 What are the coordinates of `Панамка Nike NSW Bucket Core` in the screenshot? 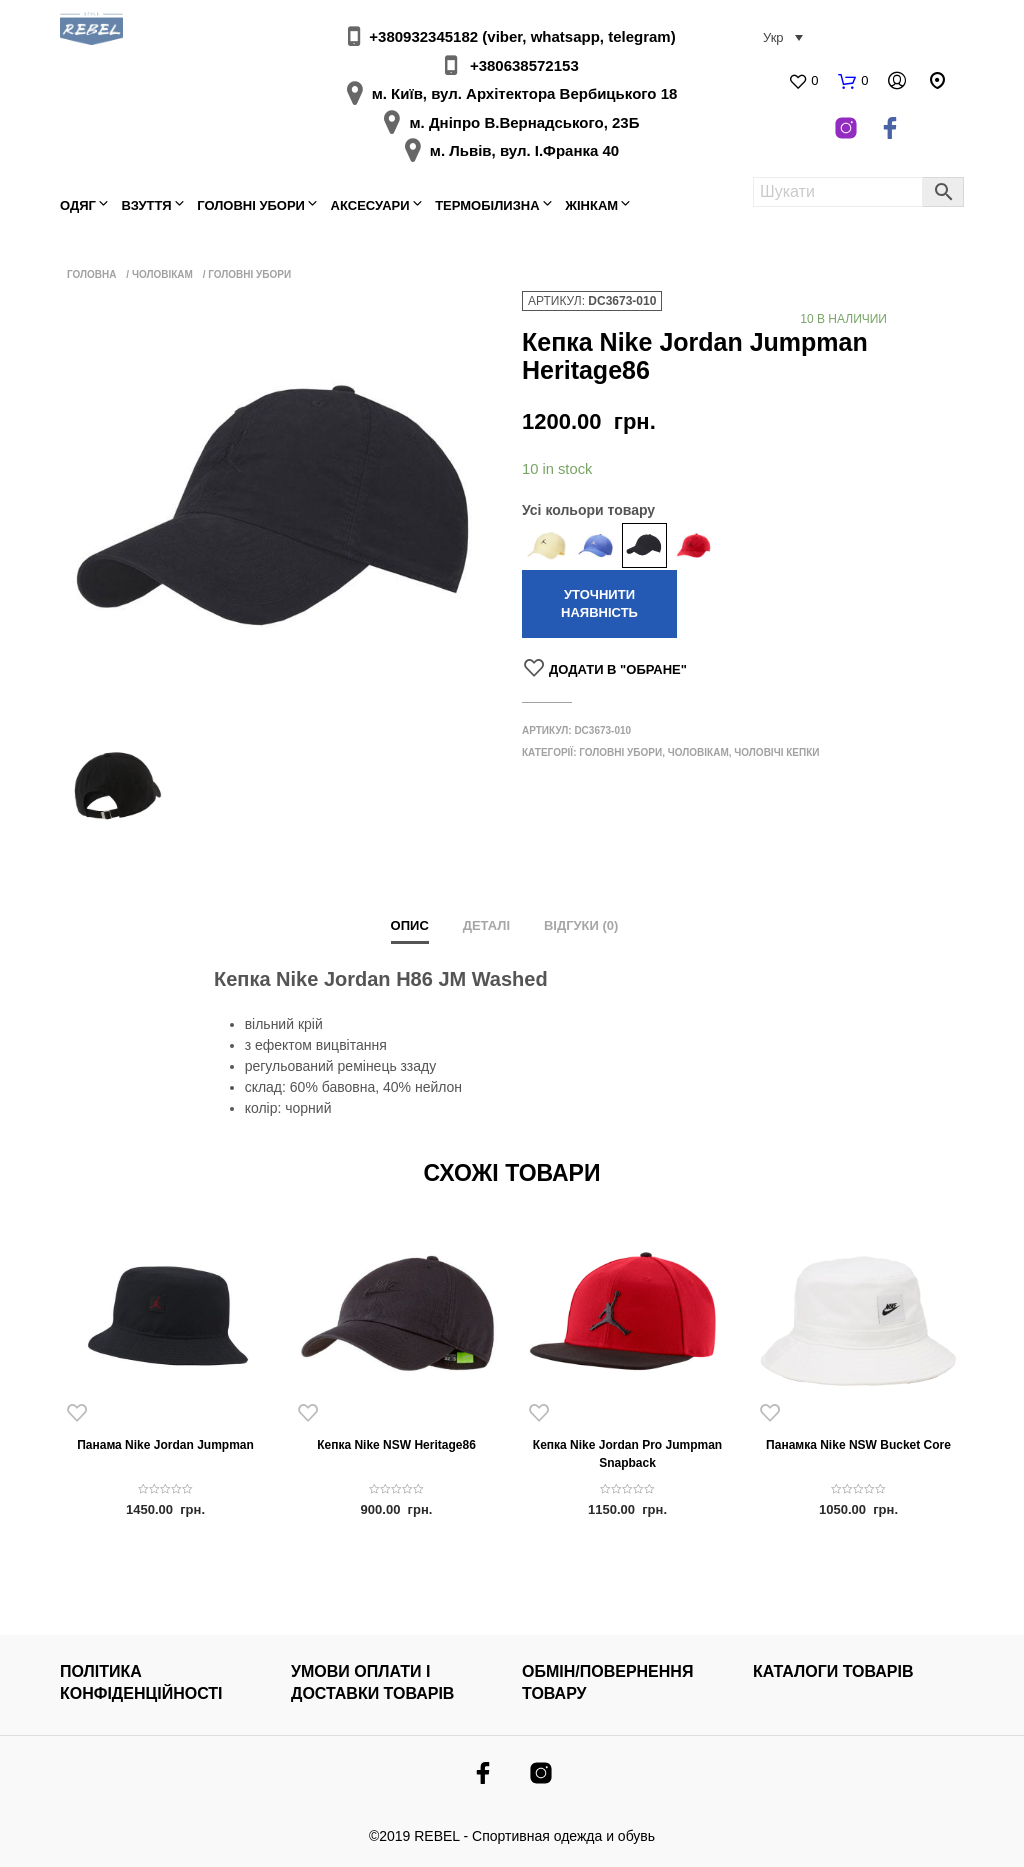 It's located at (858, 1445).